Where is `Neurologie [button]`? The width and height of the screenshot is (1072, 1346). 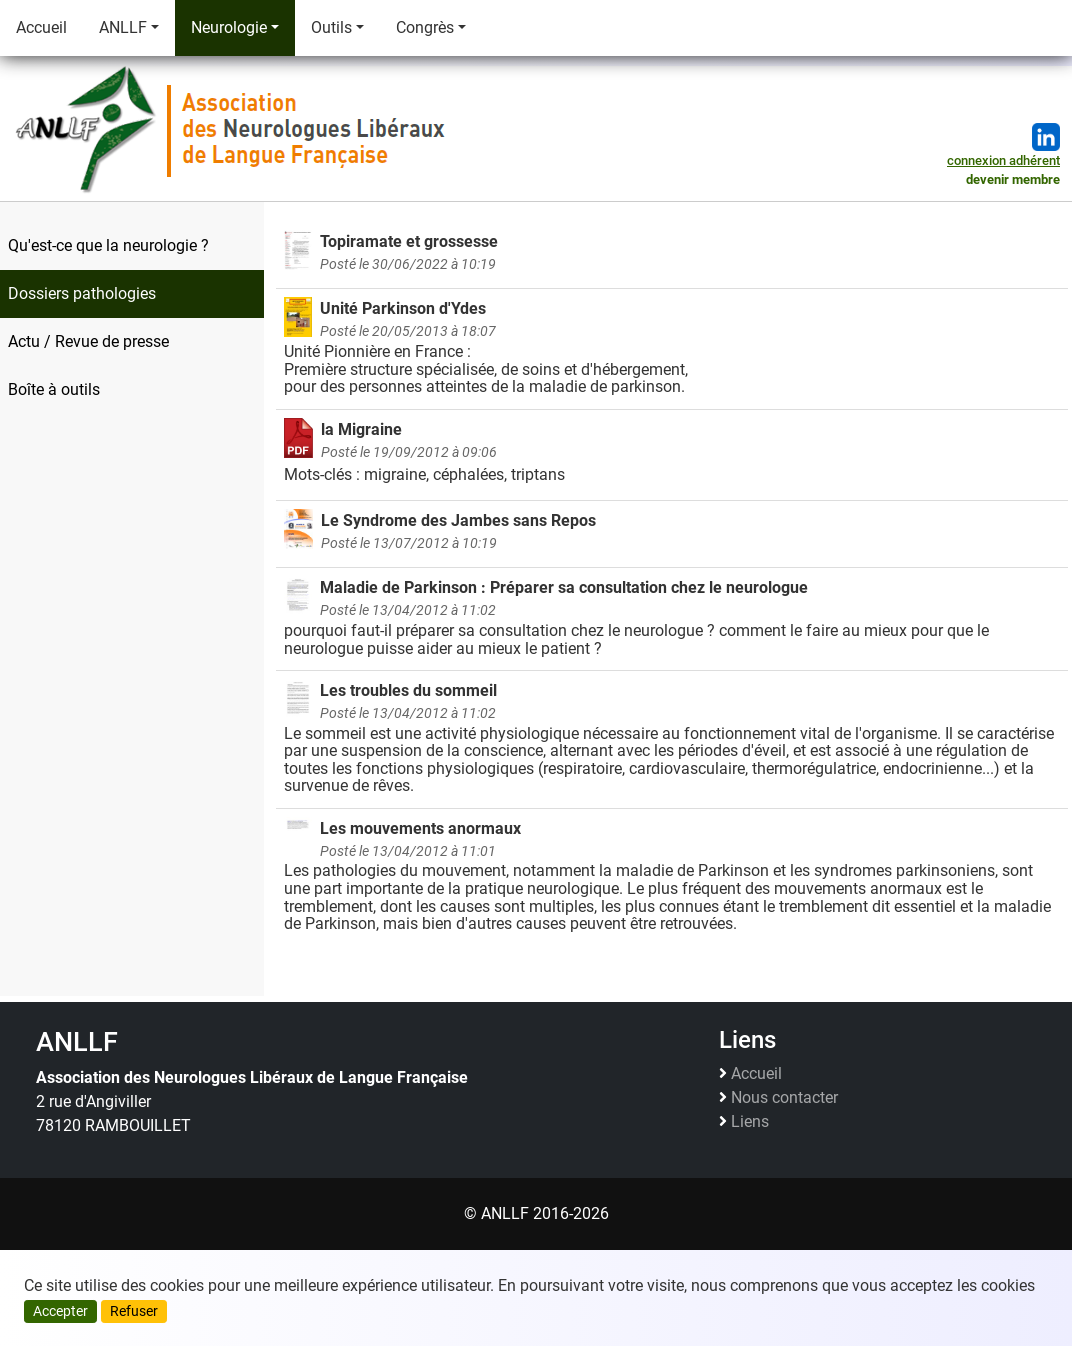
Neurologie [button] is located at coordinates (229, 27).